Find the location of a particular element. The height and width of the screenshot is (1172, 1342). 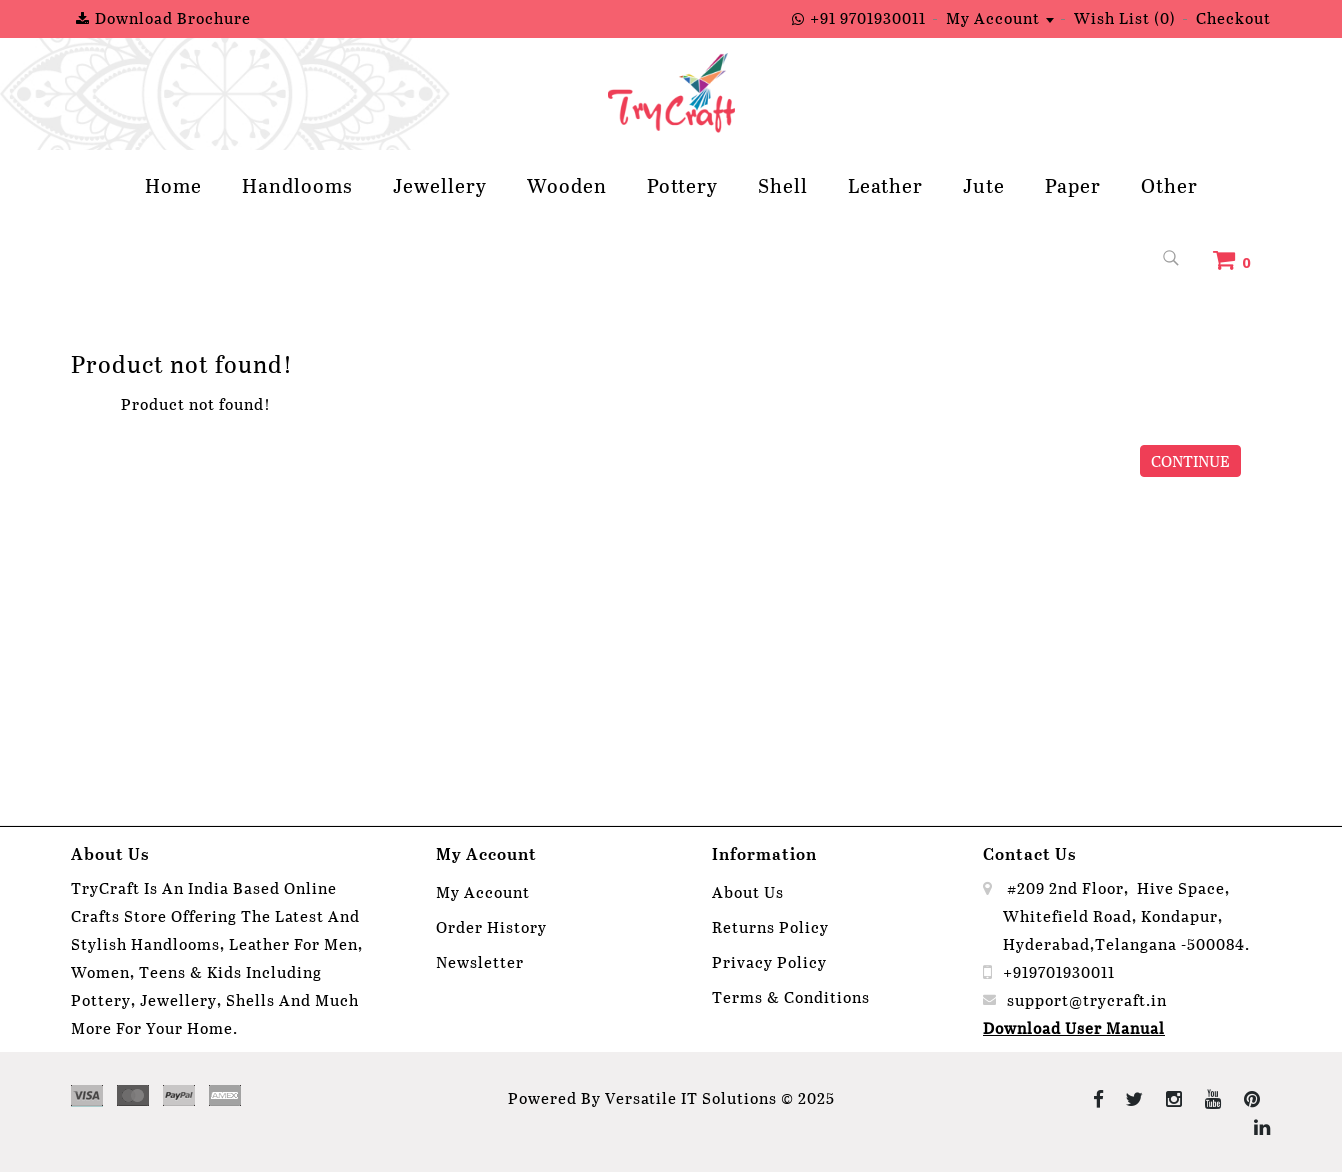

Paper is located at coordinates (1073, 185).